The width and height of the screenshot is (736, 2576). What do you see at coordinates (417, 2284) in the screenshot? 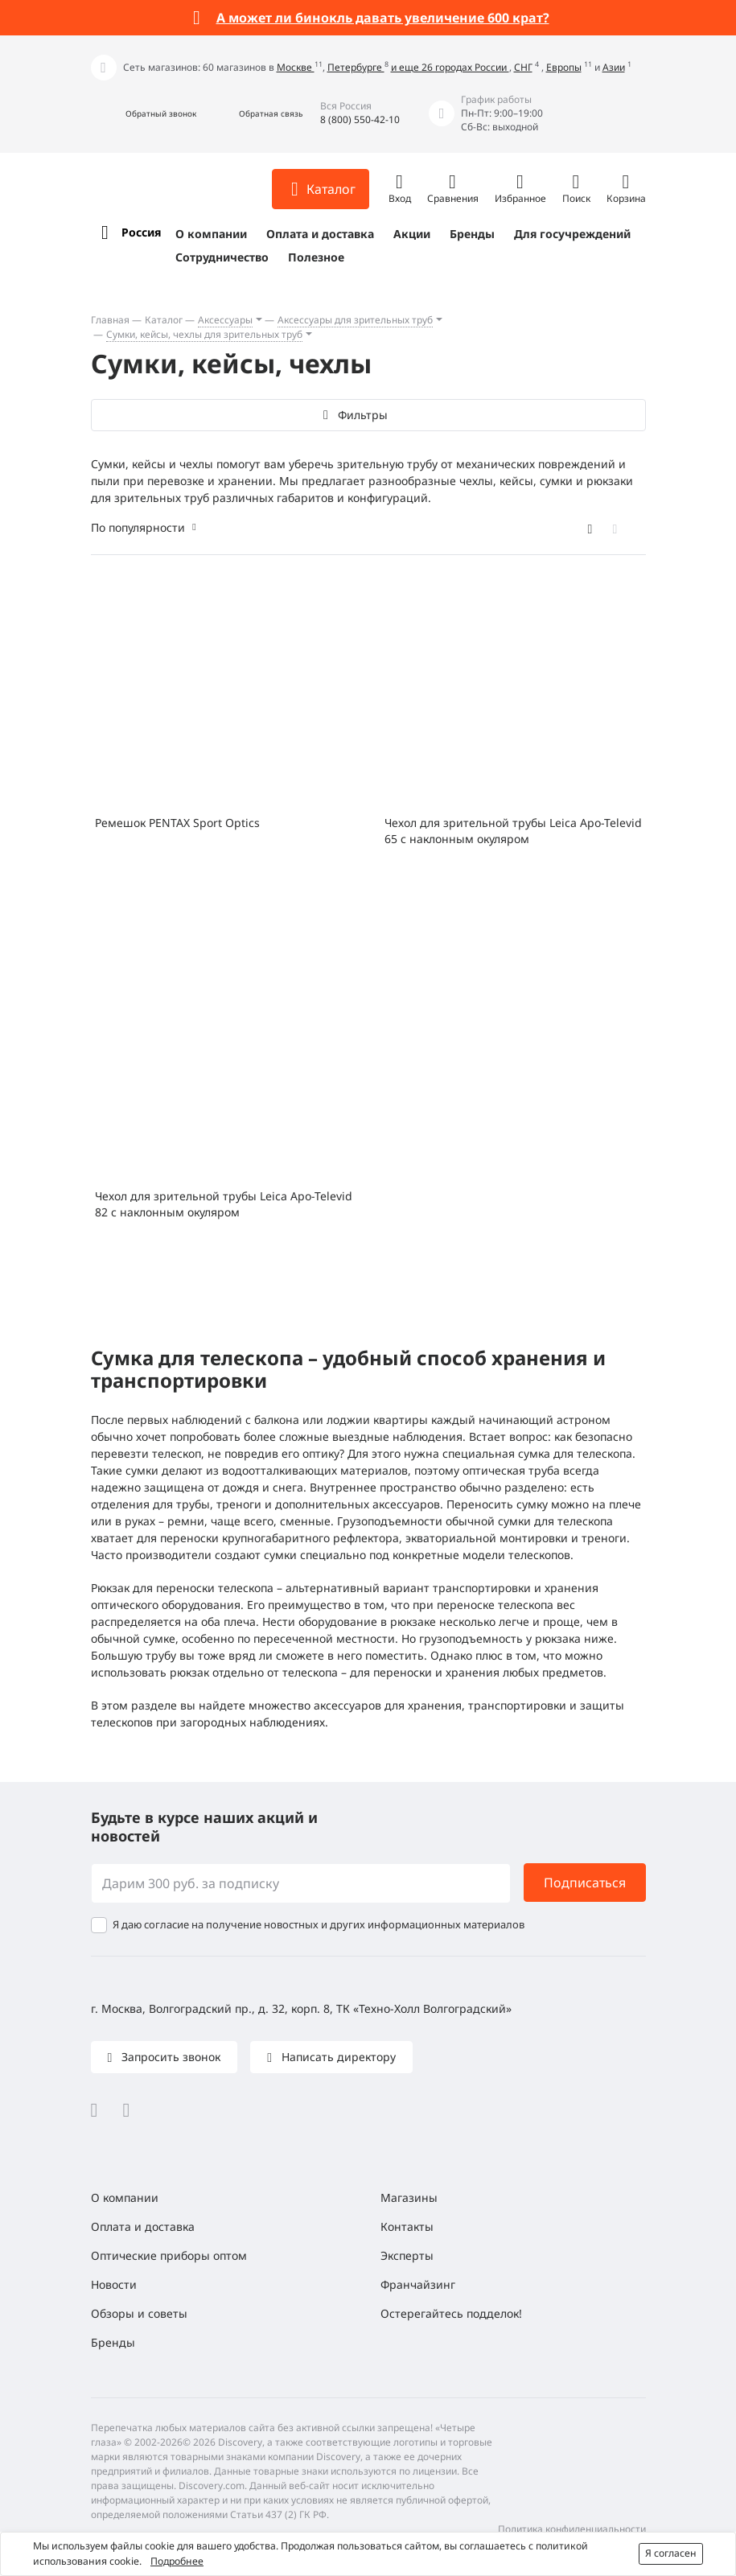
I see `Франчайзинг` at bounding box center [417, 2284].